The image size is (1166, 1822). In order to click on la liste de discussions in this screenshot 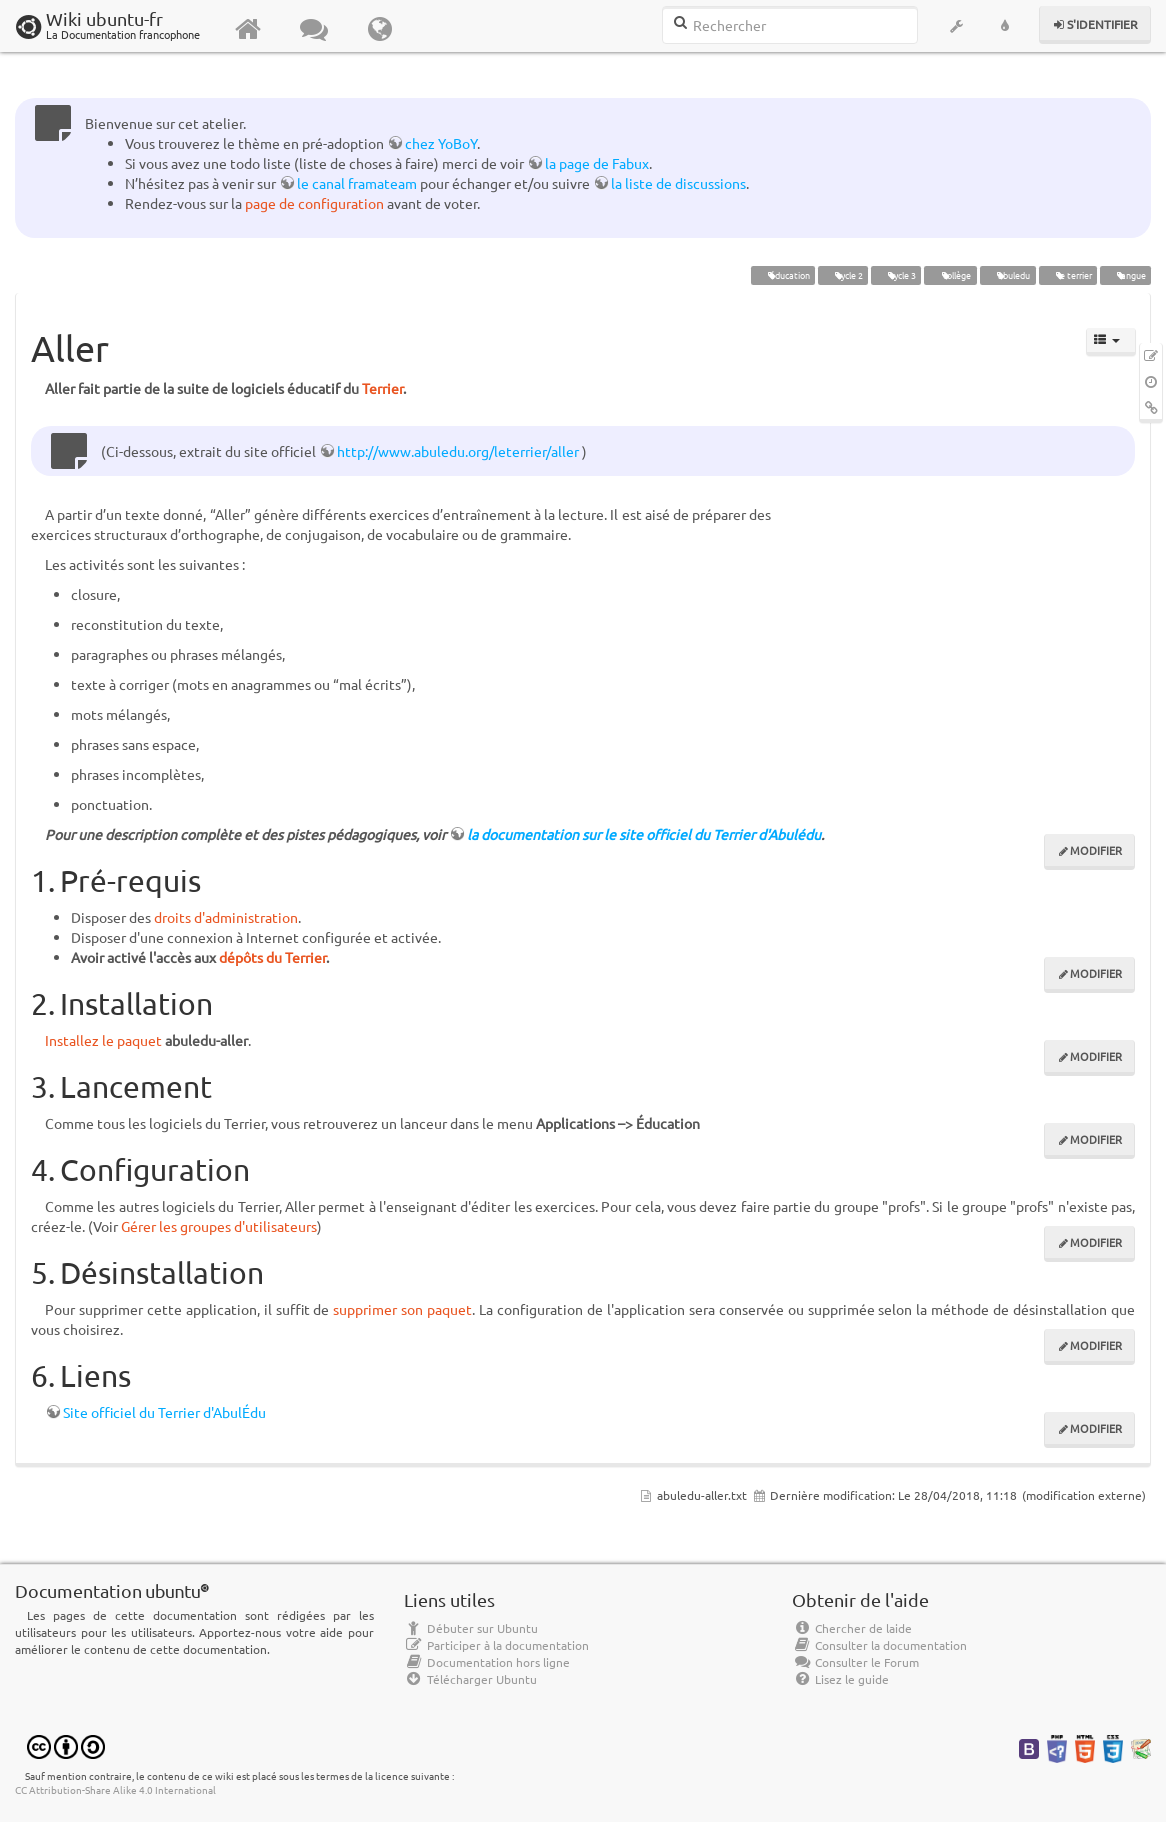, I will do `click(678, 183)`.